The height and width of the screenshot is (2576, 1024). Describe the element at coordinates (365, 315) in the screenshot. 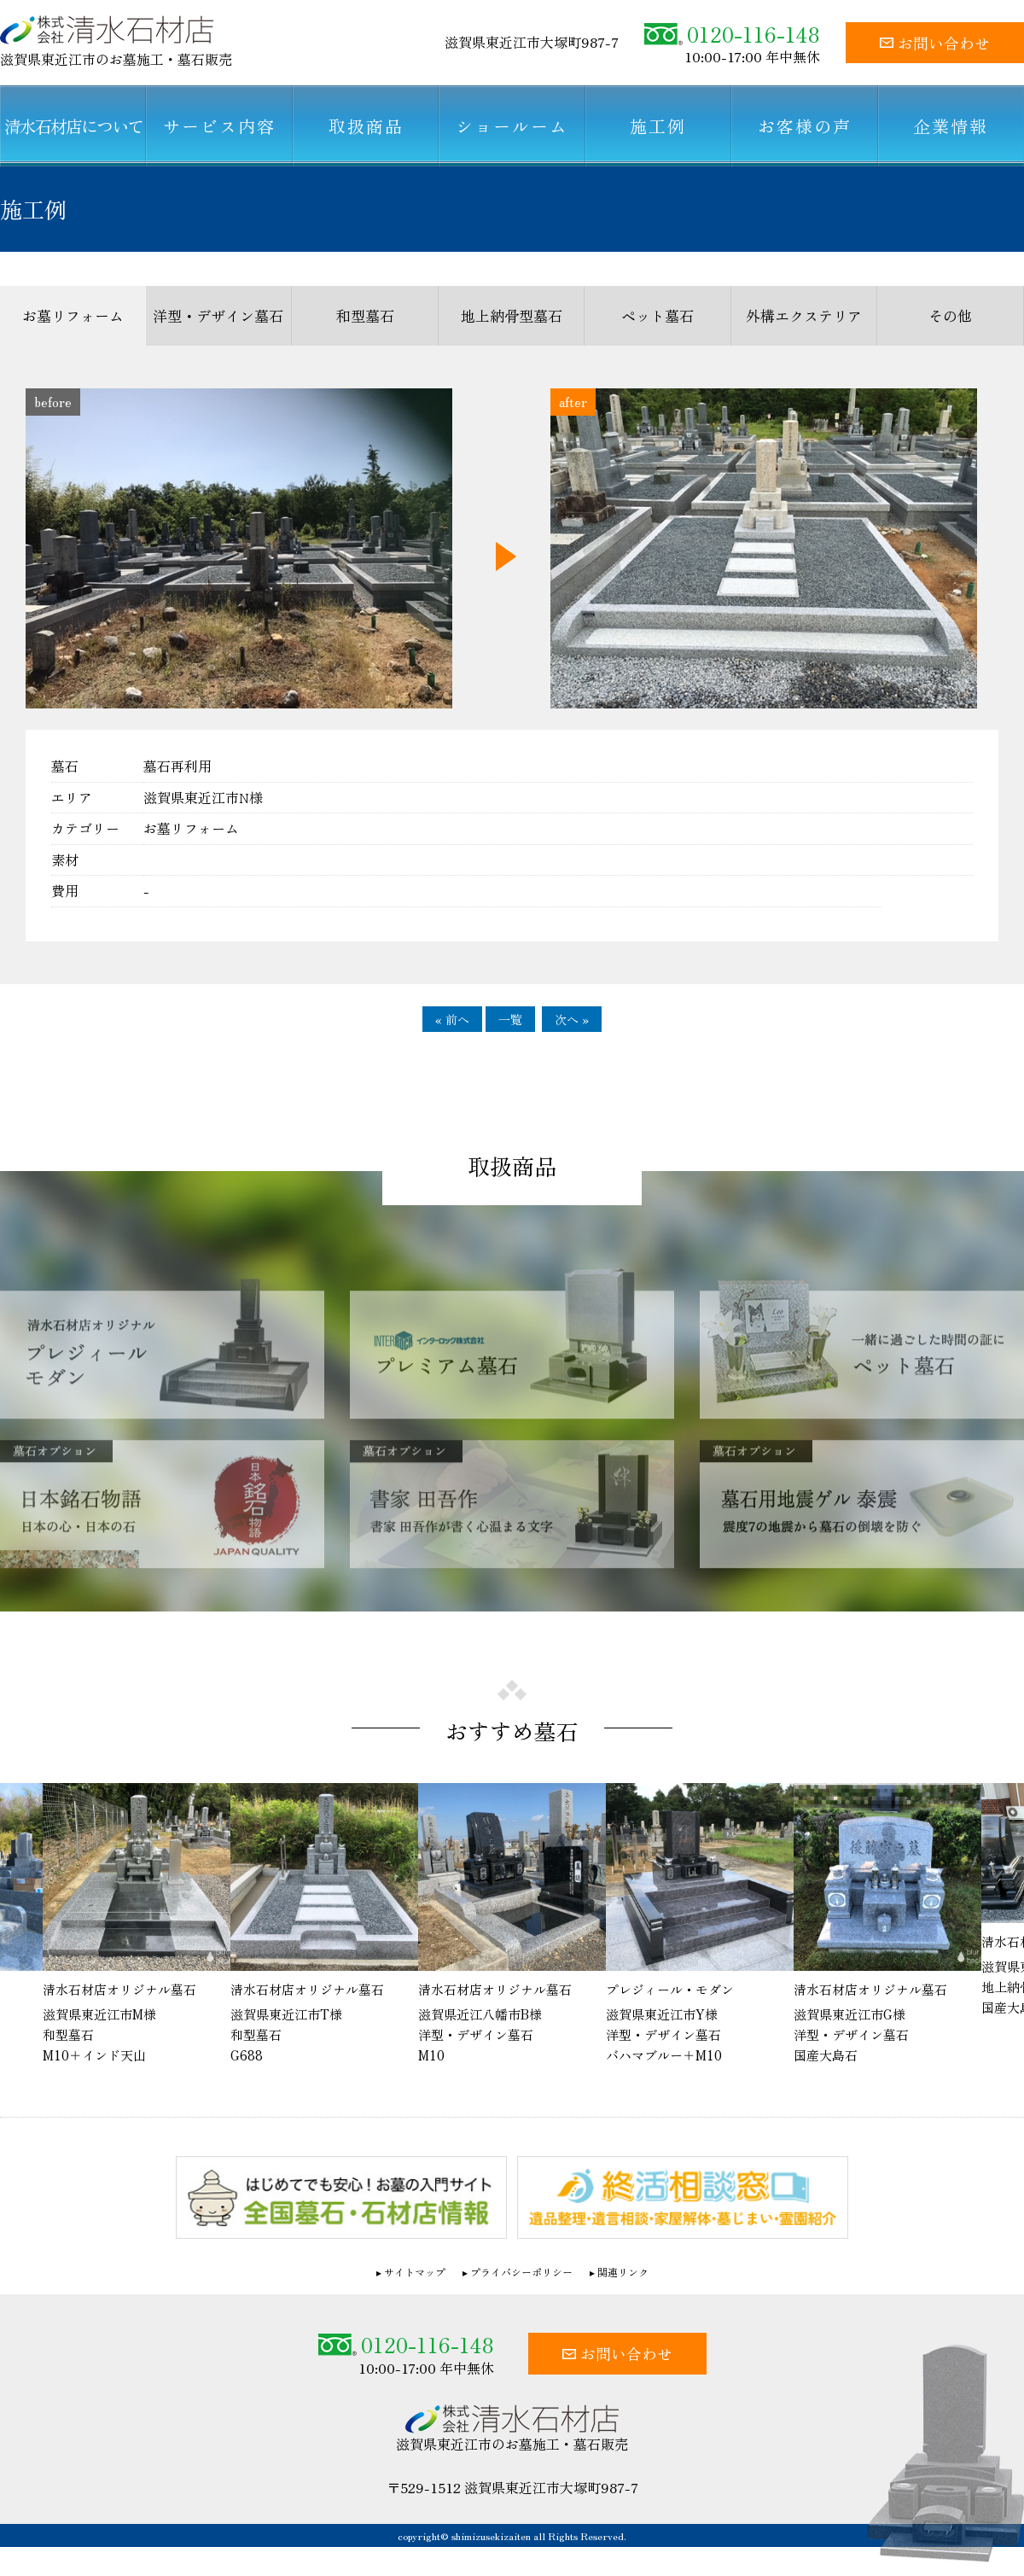

I see `和型墓石` at that location.